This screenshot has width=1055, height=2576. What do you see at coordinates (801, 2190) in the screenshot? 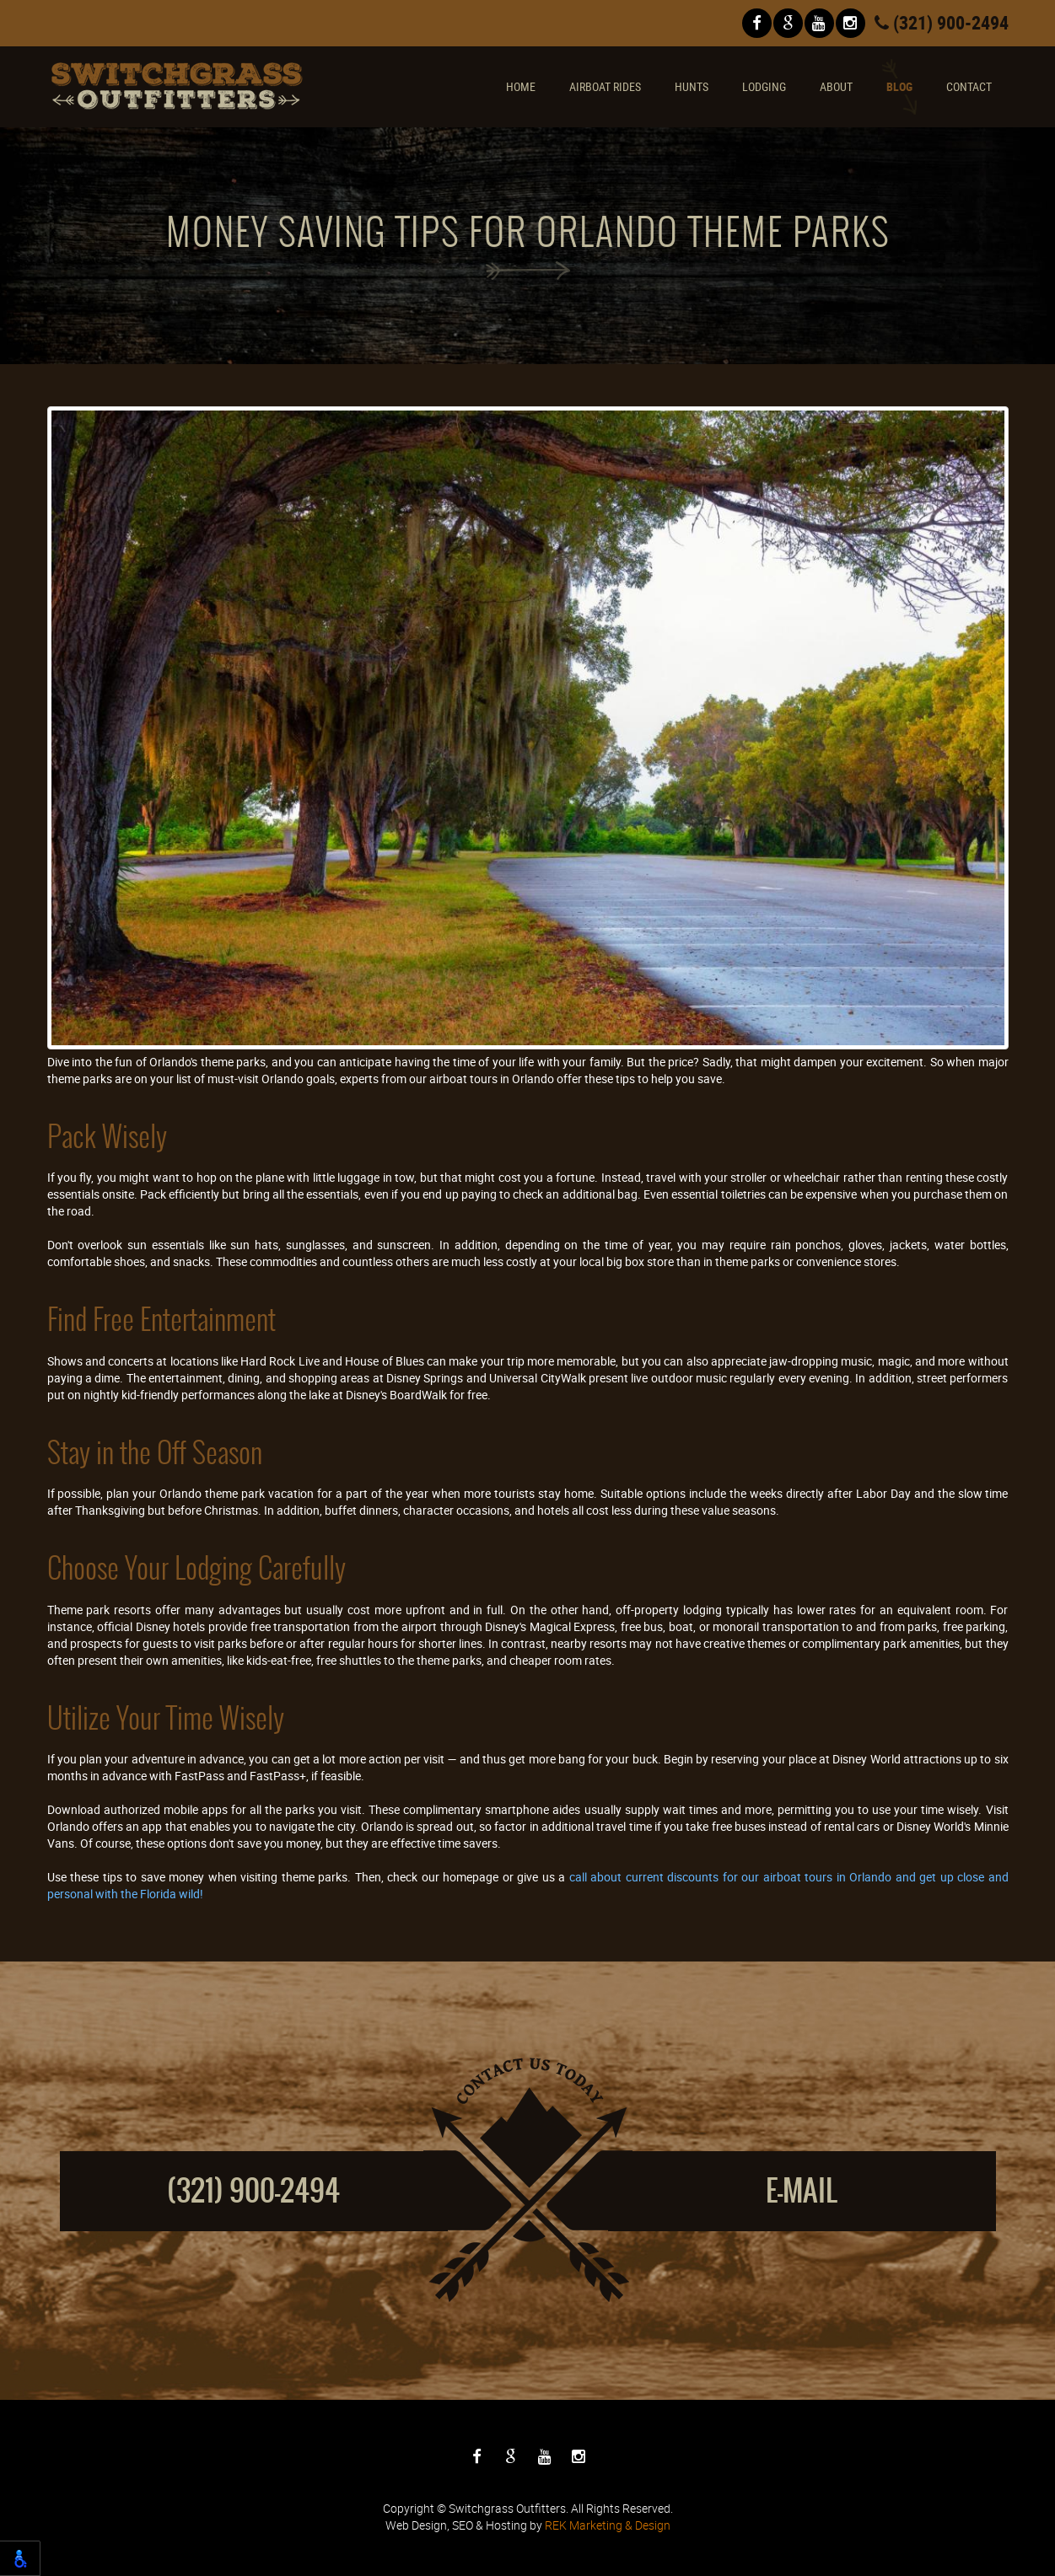
I see `E-mail` at bounding box center [801, 2190].